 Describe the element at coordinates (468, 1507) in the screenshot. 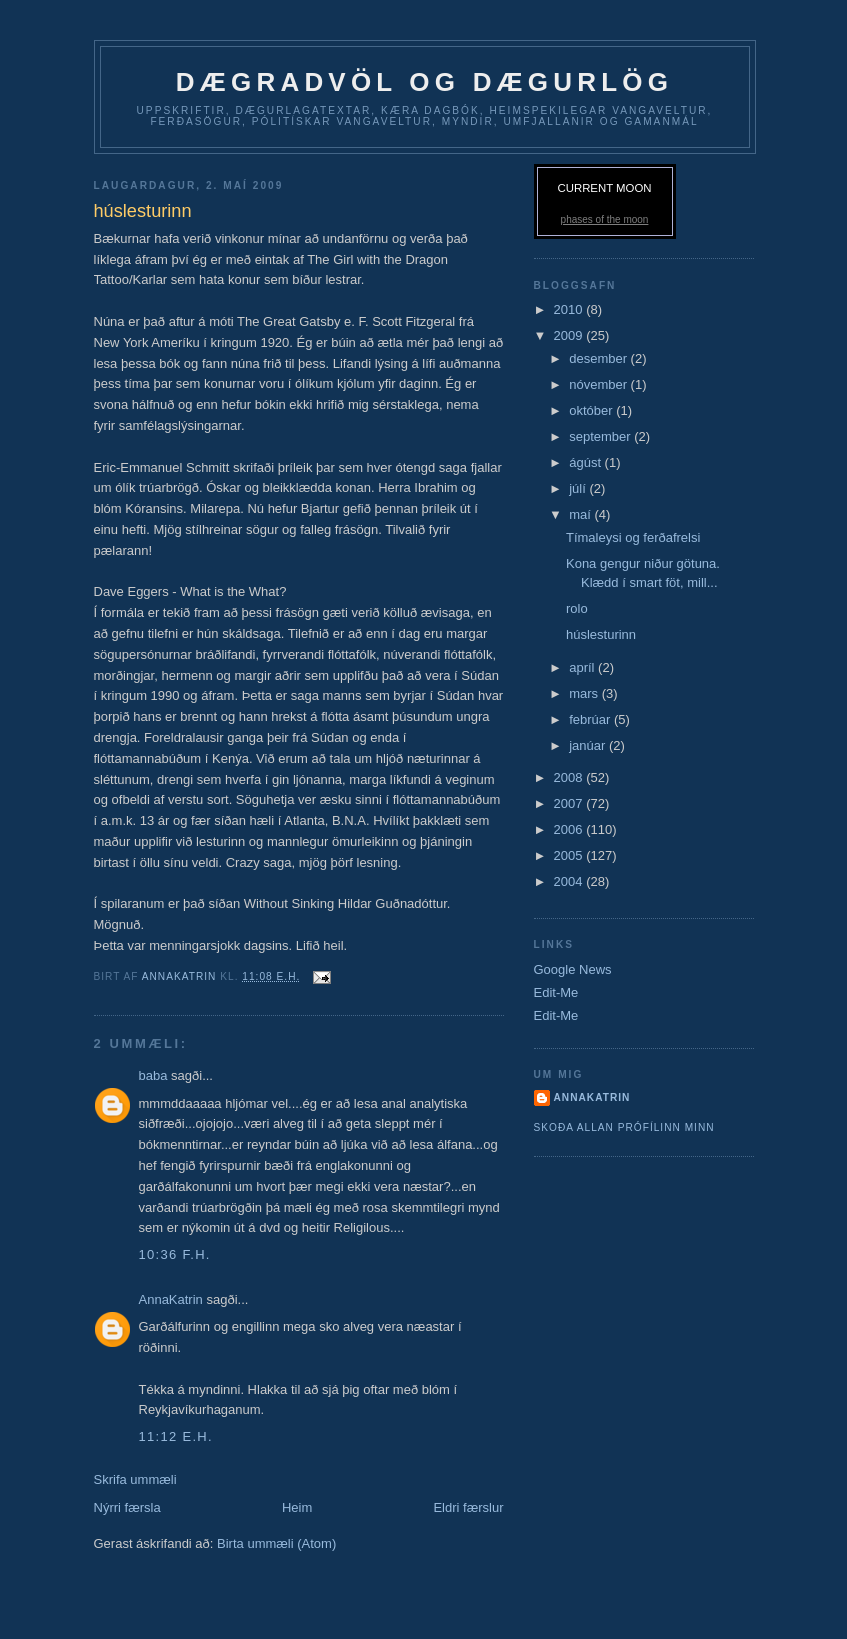

I see `Eldri færslur` at that location.